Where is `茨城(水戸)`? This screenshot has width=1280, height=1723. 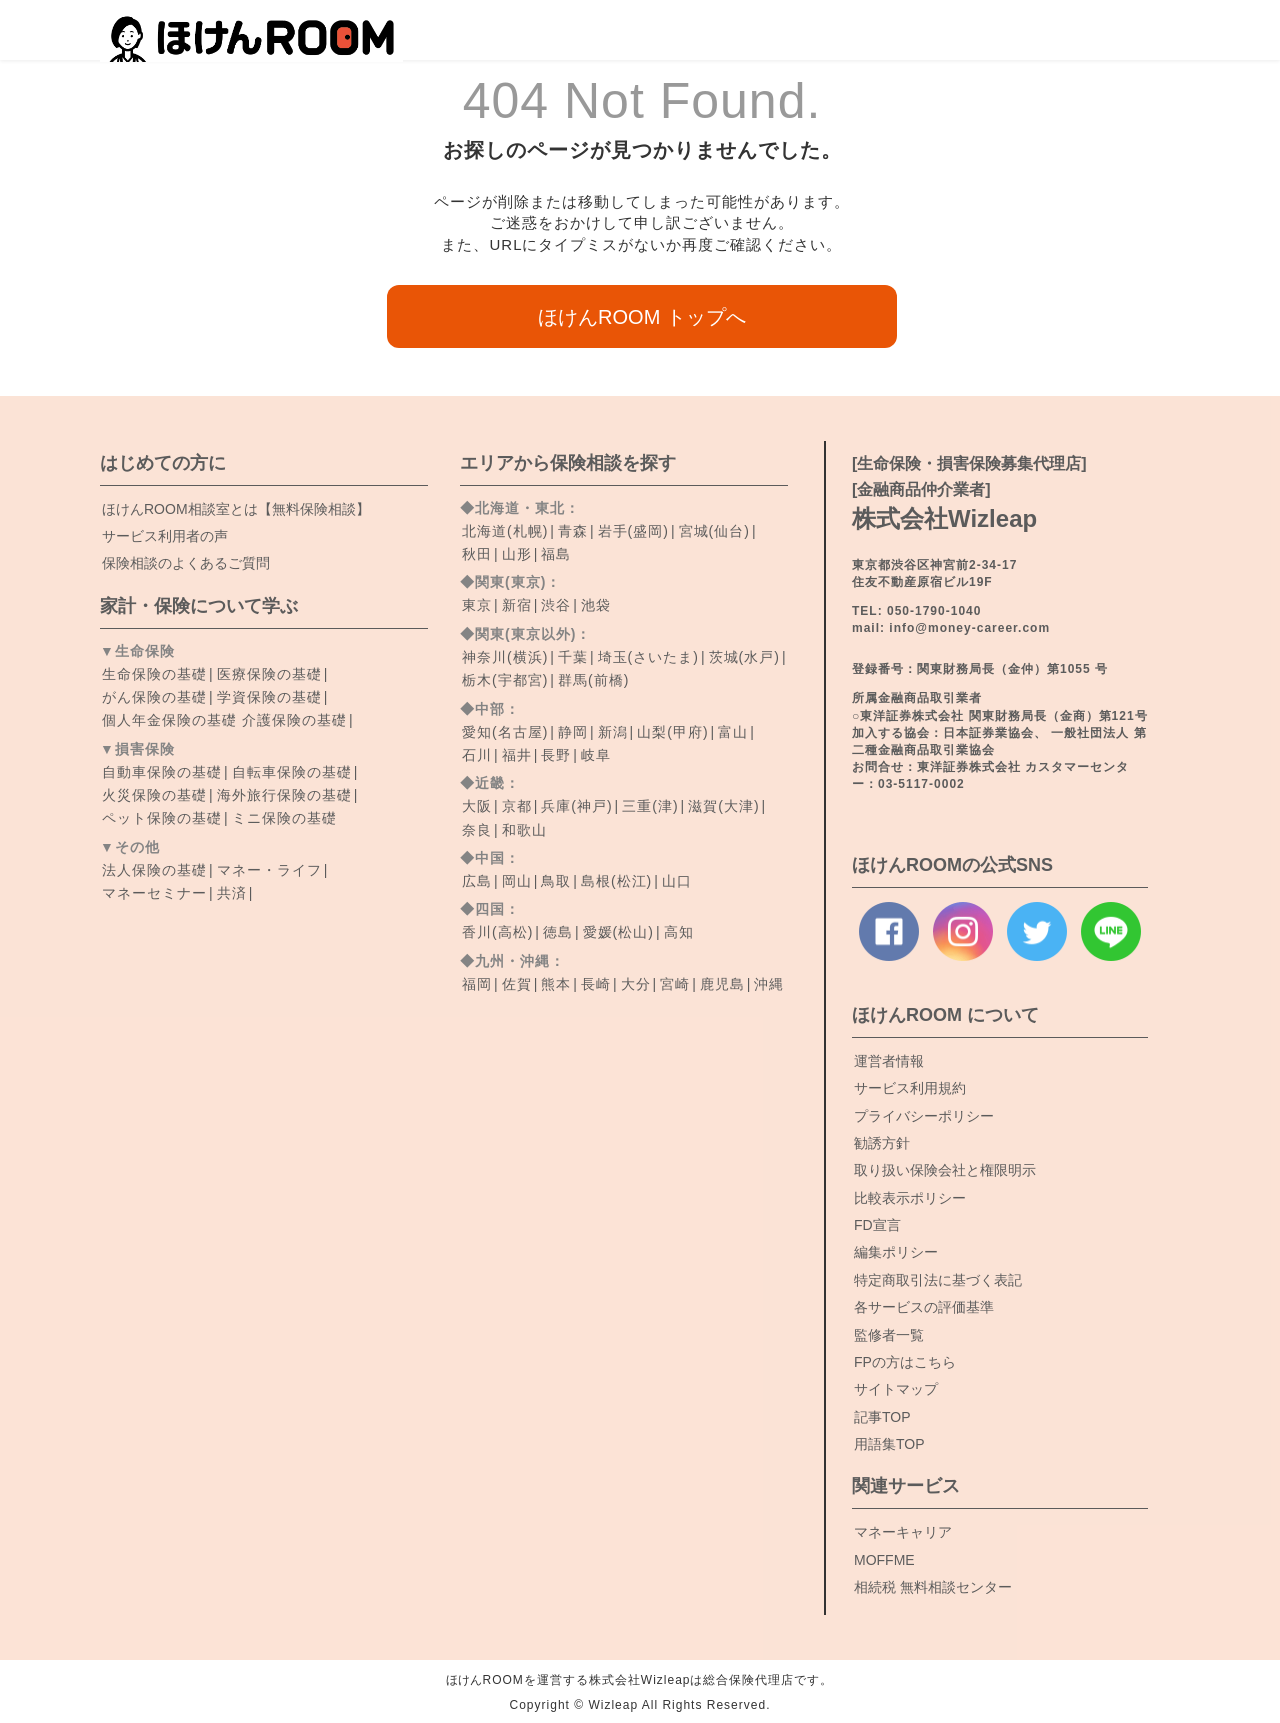 茨城(水戸) is located at coordinates (744, 657).